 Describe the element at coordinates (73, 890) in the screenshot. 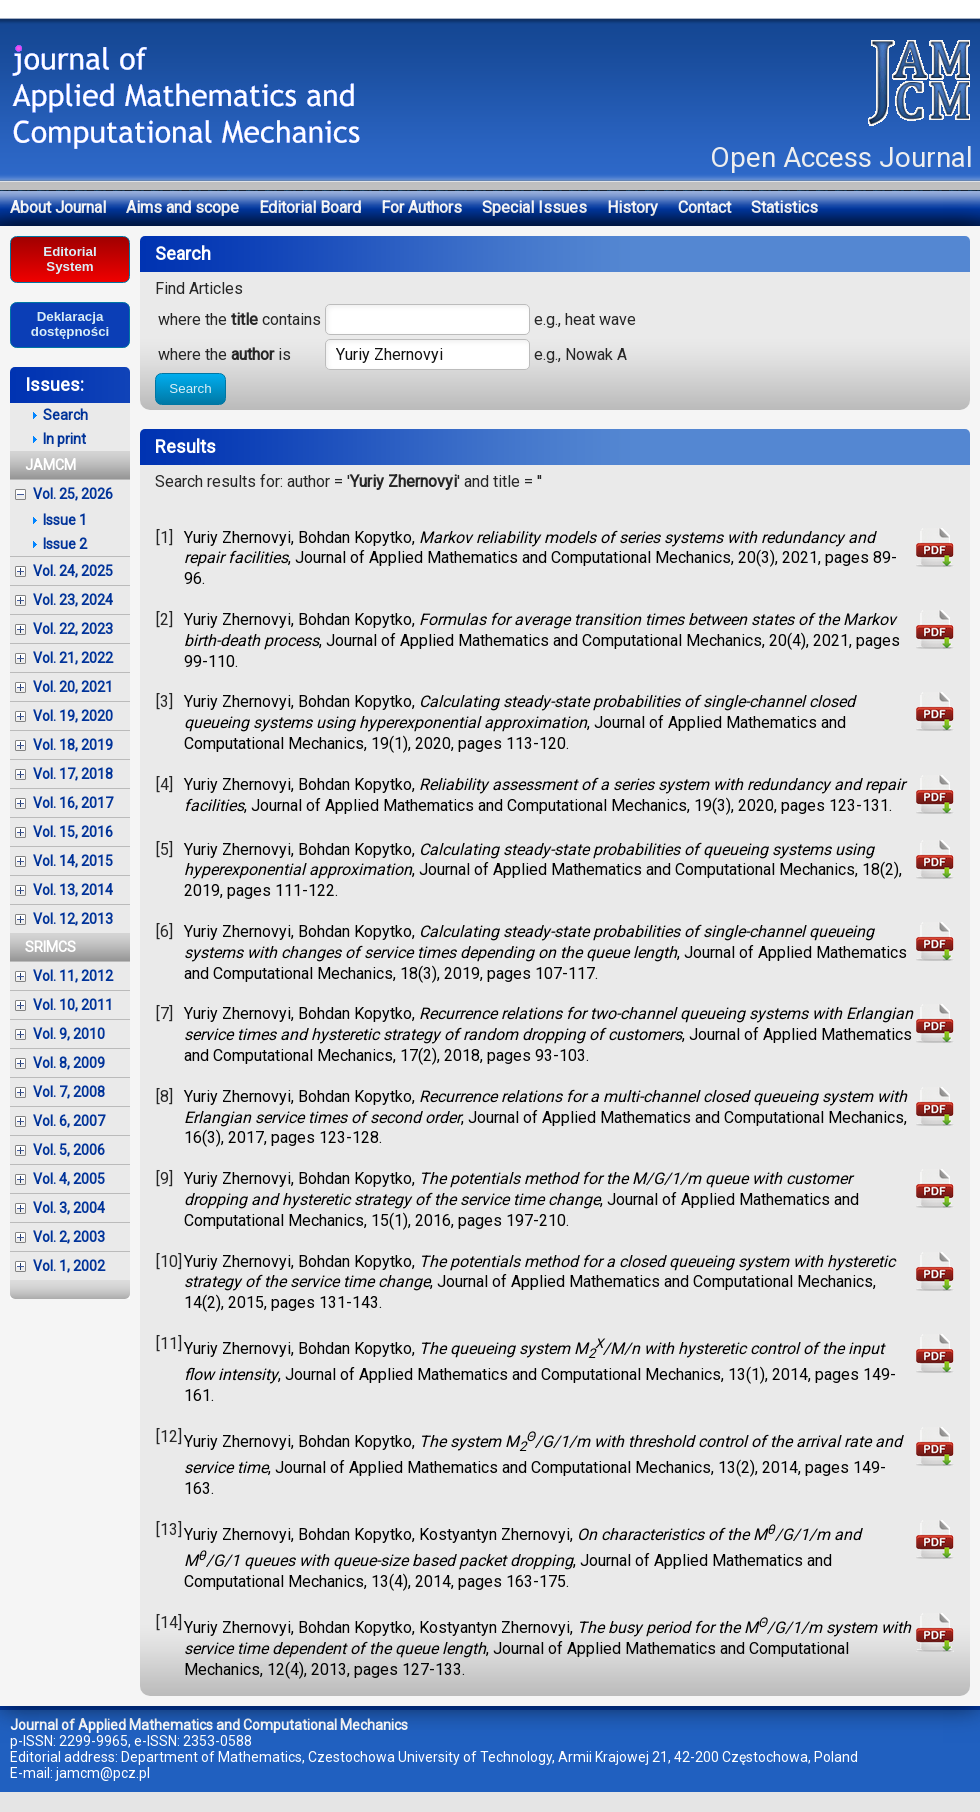

I see `Vol. 13, 2014` at that location.